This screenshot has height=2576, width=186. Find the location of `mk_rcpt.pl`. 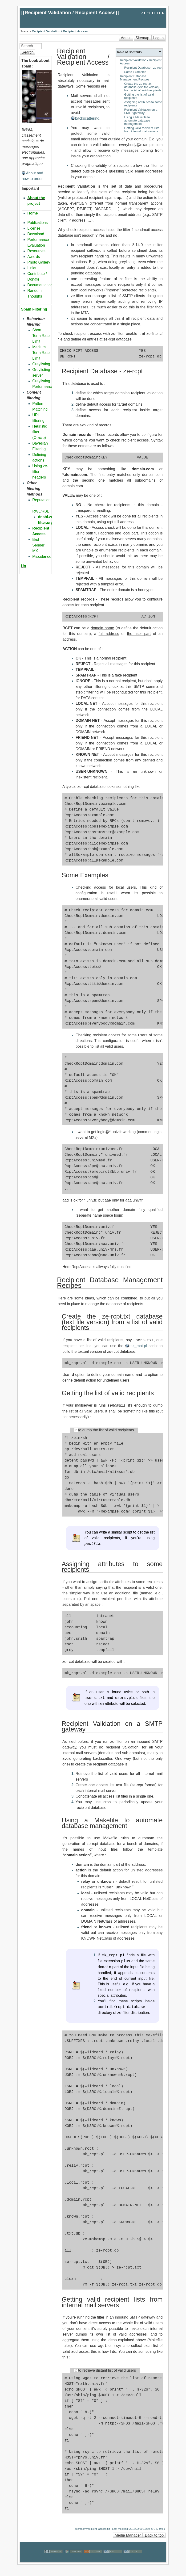

mk_rcpt.pl is located at coordinates (138, 1346).